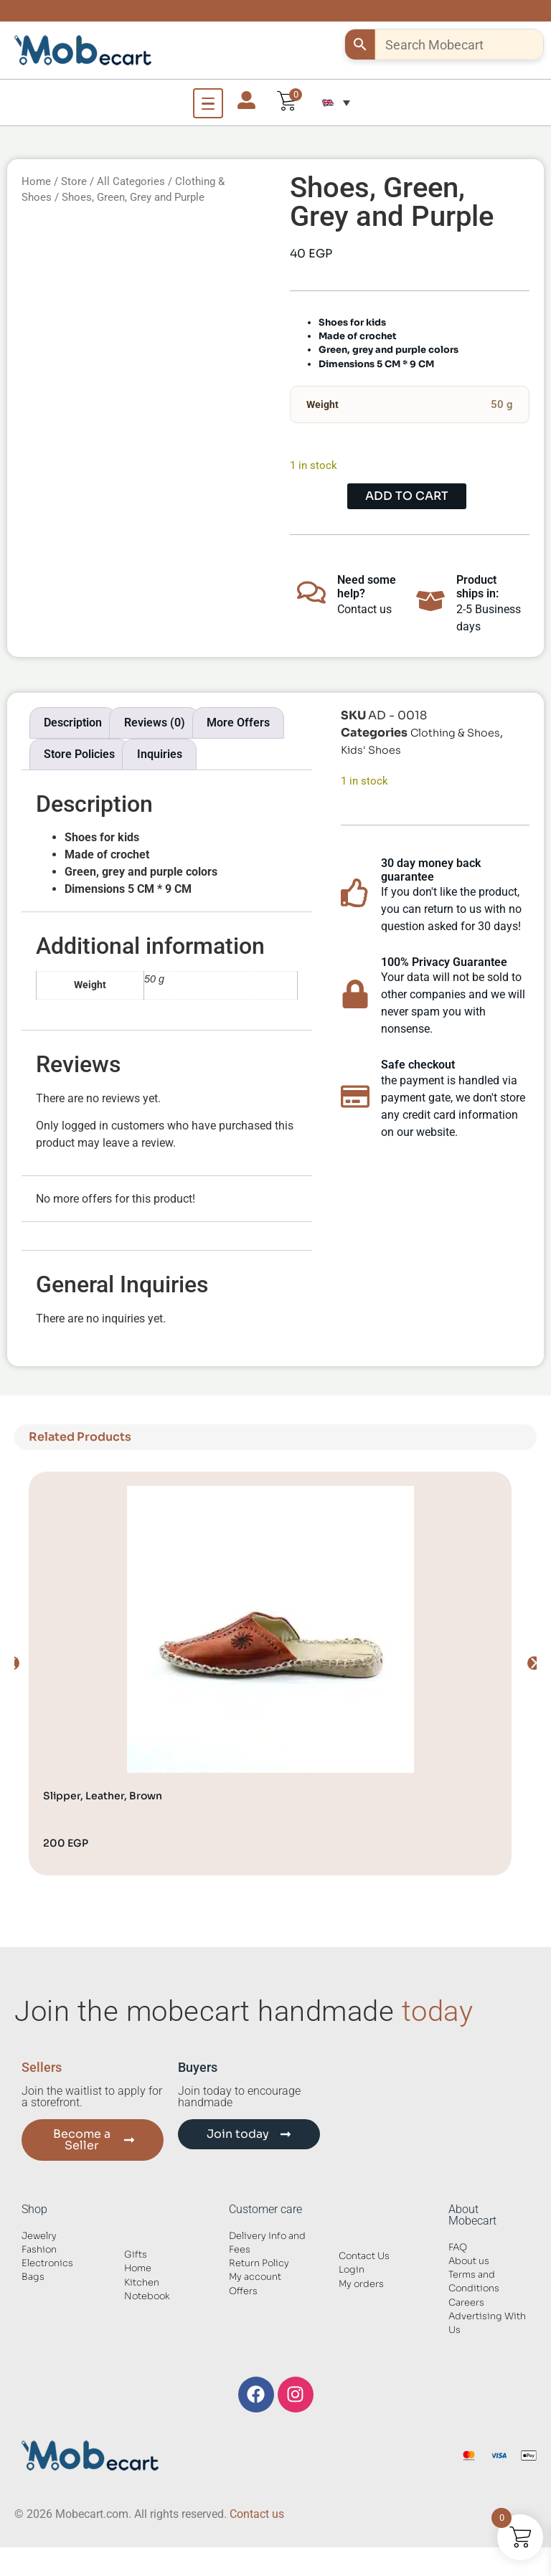 This screenshot has width=551, height=2576. What do you see at coordinates (336, 103) in the screenshot?
I see `[button]` at bounding box center [336, 103].